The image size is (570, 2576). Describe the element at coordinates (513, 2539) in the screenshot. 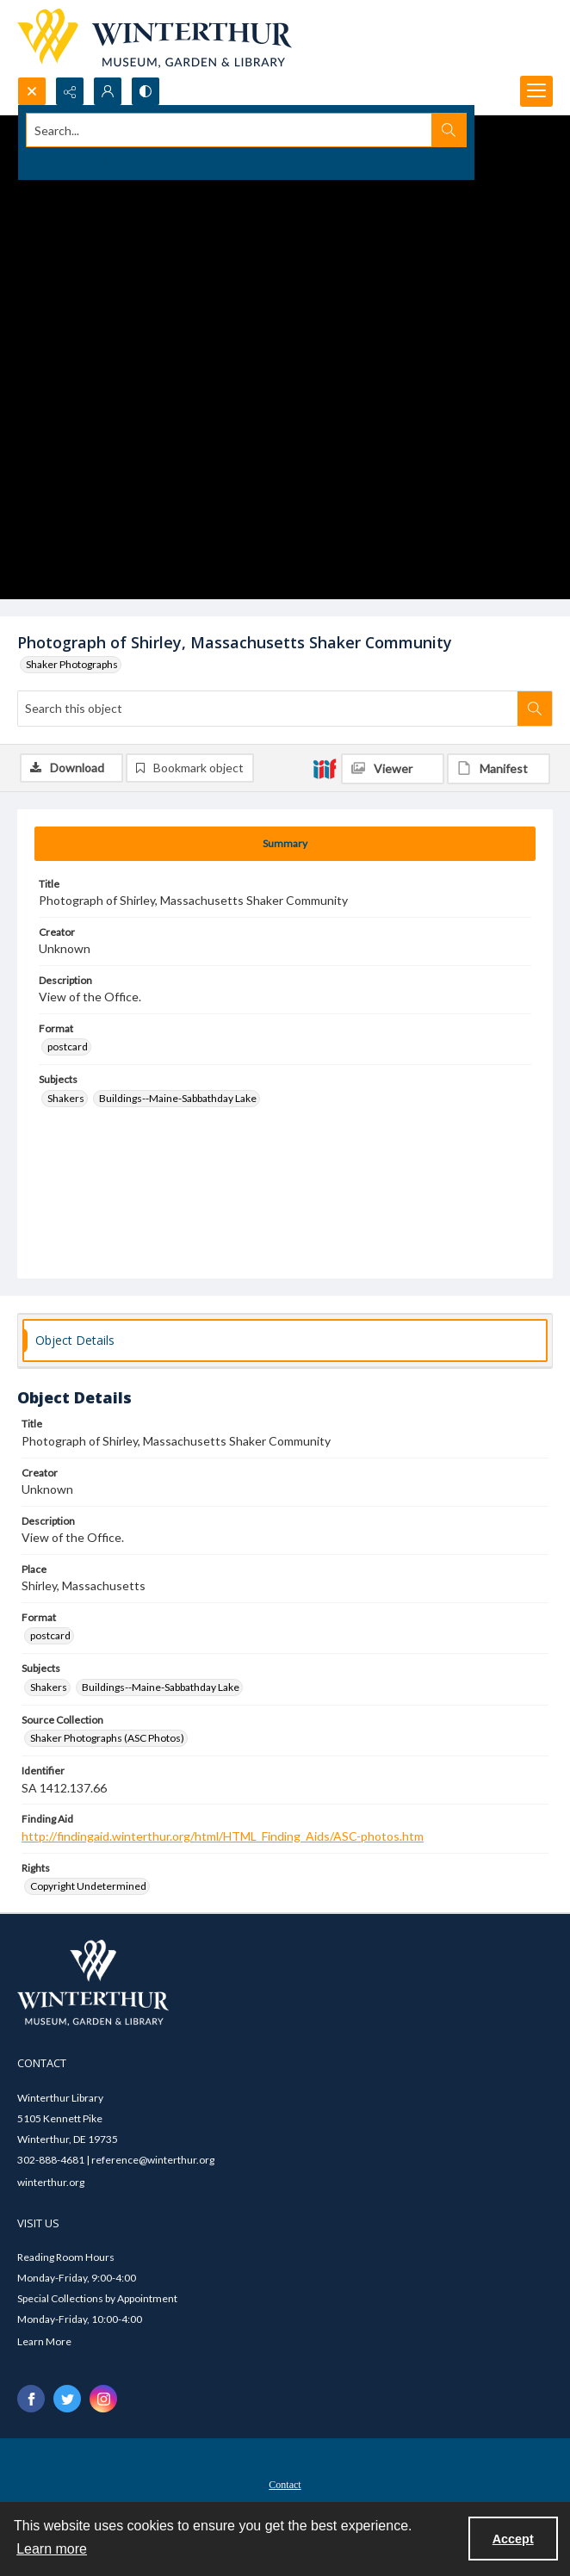

I see `Accept [Accept cookies]` at that location.